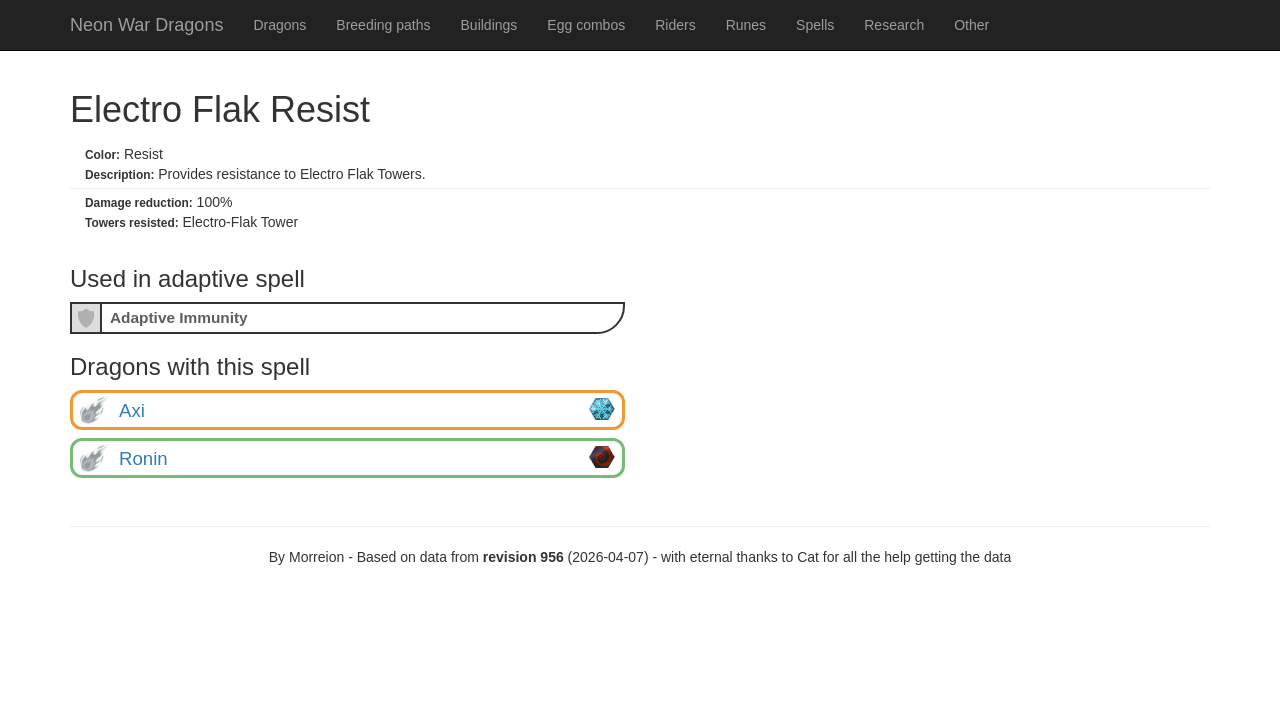 This screenshot has width=1280, height=720. Describe the element at coordinates (971, 25) in the screenshot. I see `Other` at that location.